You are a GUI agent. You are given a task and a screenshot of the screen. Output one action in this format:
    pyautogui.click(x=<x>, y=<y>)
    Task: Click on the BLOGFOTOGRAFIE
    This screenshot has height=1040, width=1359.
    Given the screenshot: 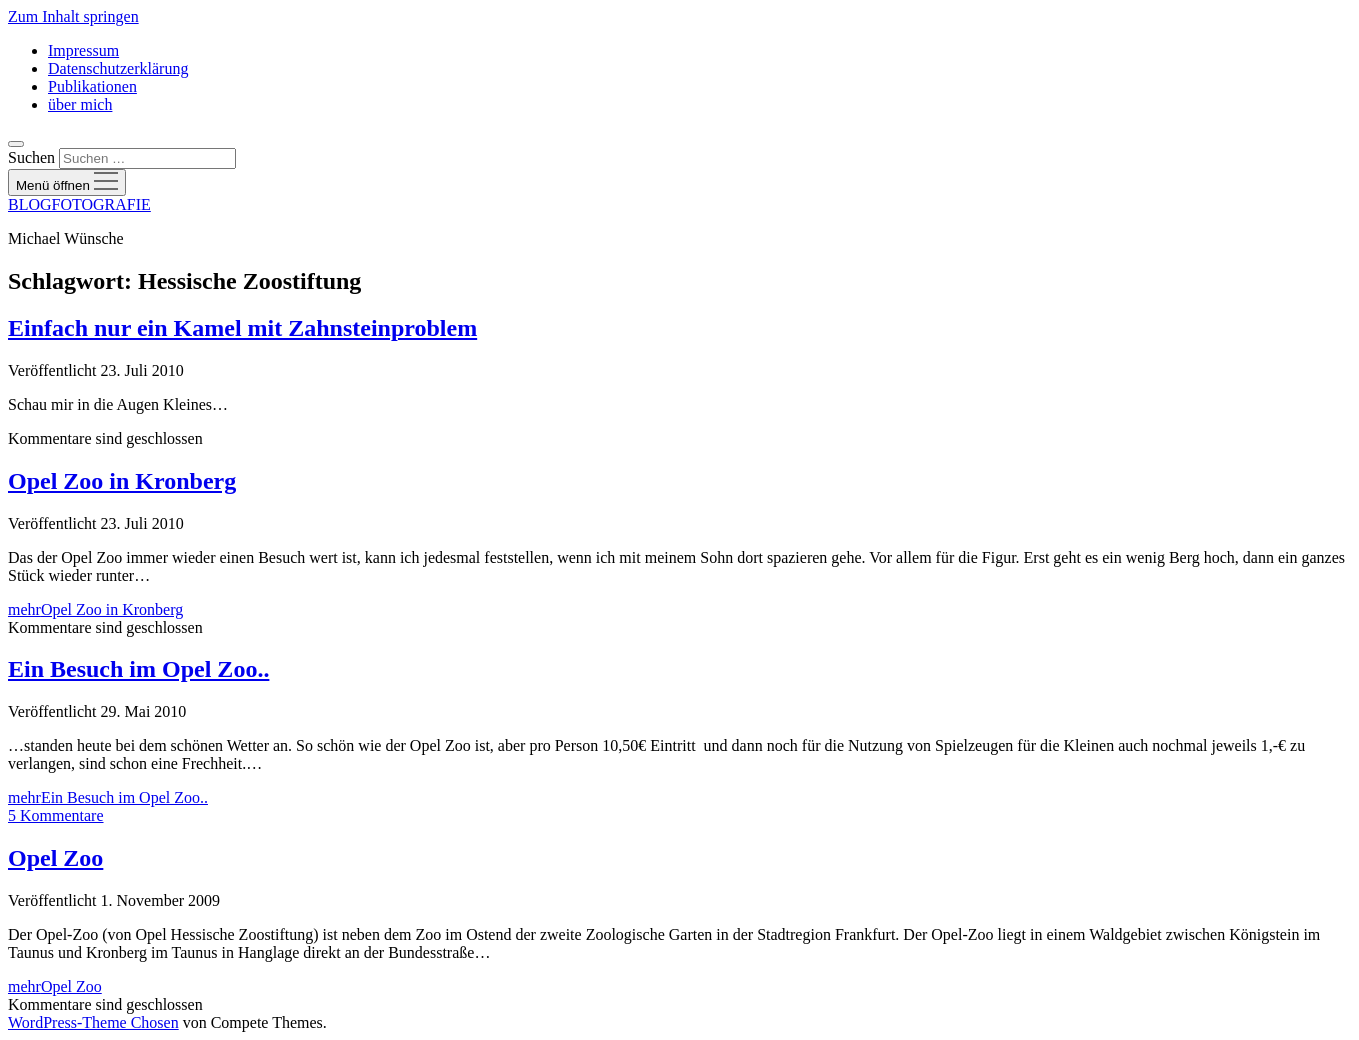 What is the action you would take?
    pyautogui.click(x=79, y=204)
    